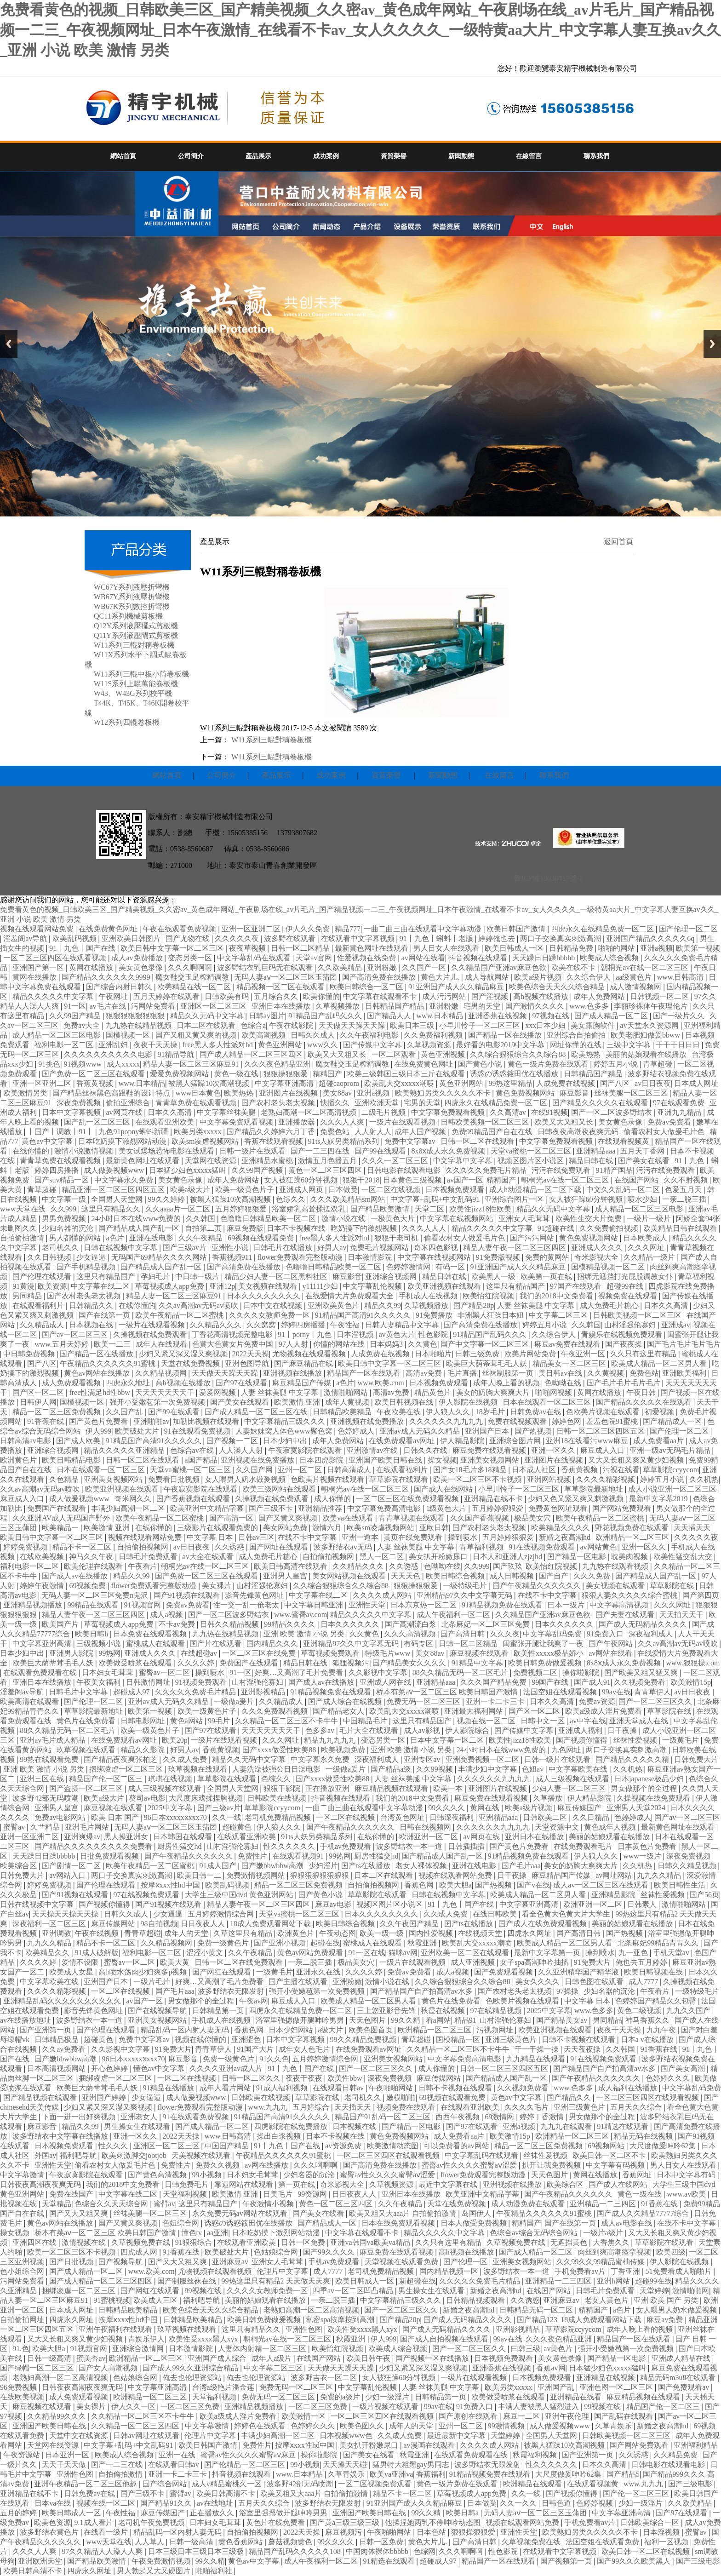 The width and height of the screenshot is (721, 2576). Describe the element at coordinates (592, 1576) in the screenshot. I see `久久久免费` at that location.